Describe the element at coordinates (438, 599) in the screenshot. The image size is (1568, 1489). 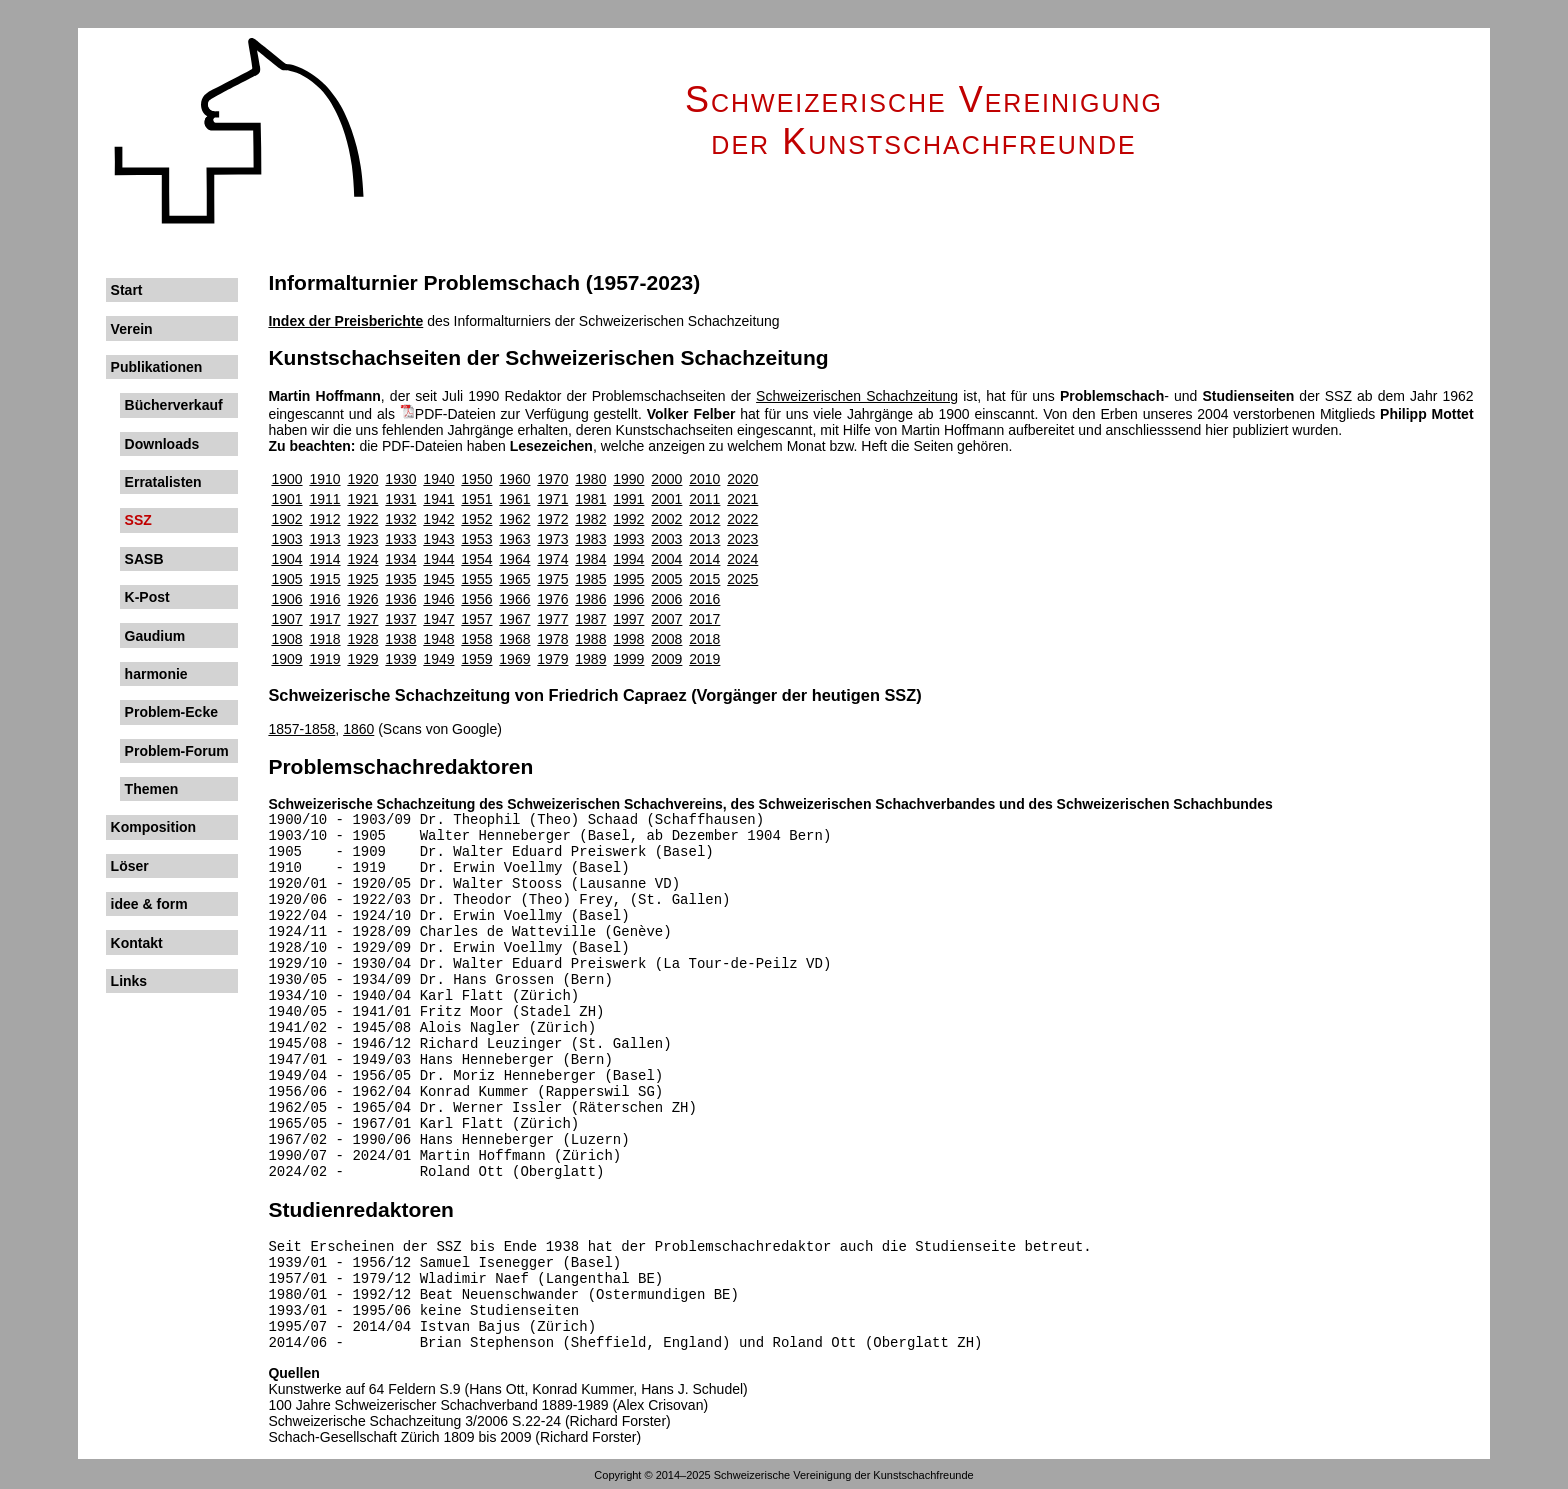
I see `1946` at that location.